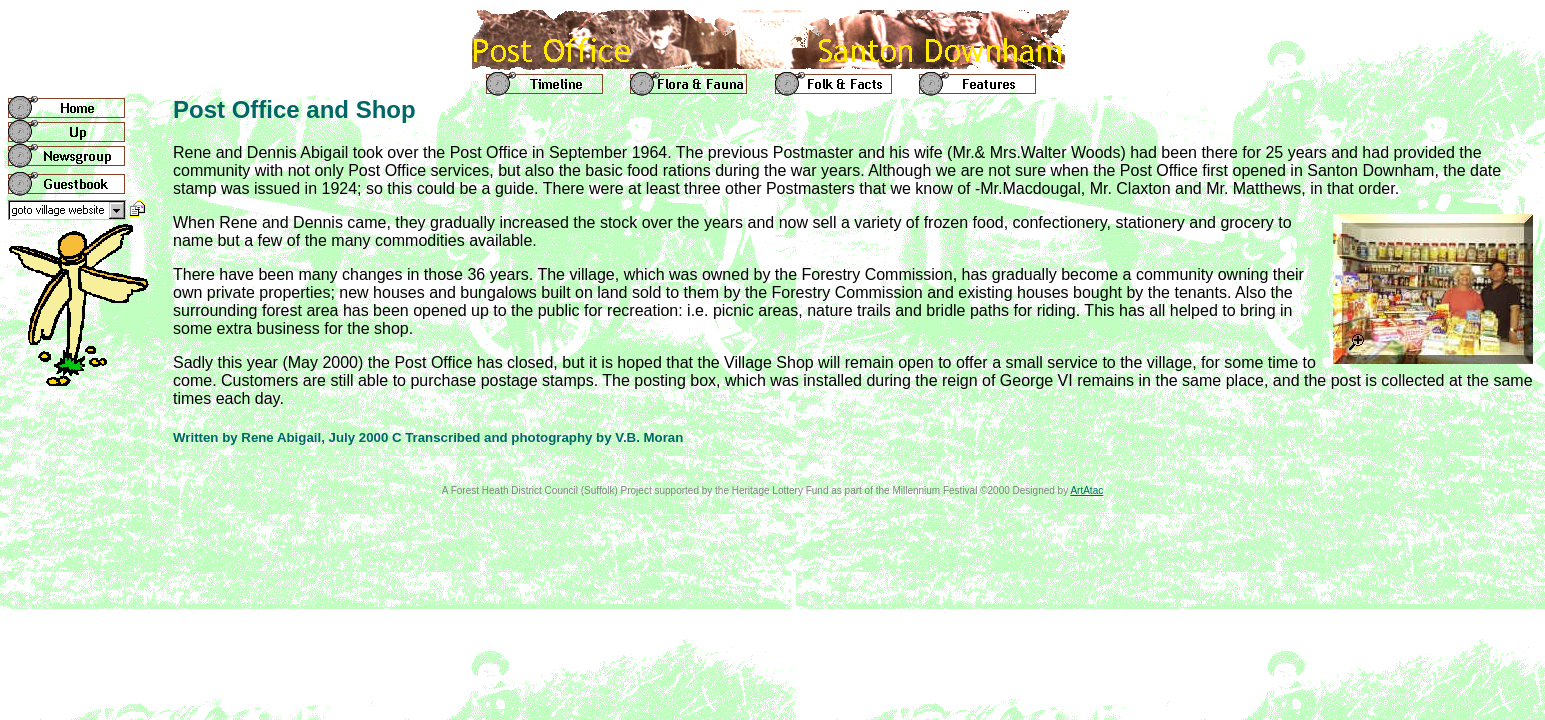  Describe the element at coordinates (1086, 490) in the screenshot. I see `ArtAtac` at that location.